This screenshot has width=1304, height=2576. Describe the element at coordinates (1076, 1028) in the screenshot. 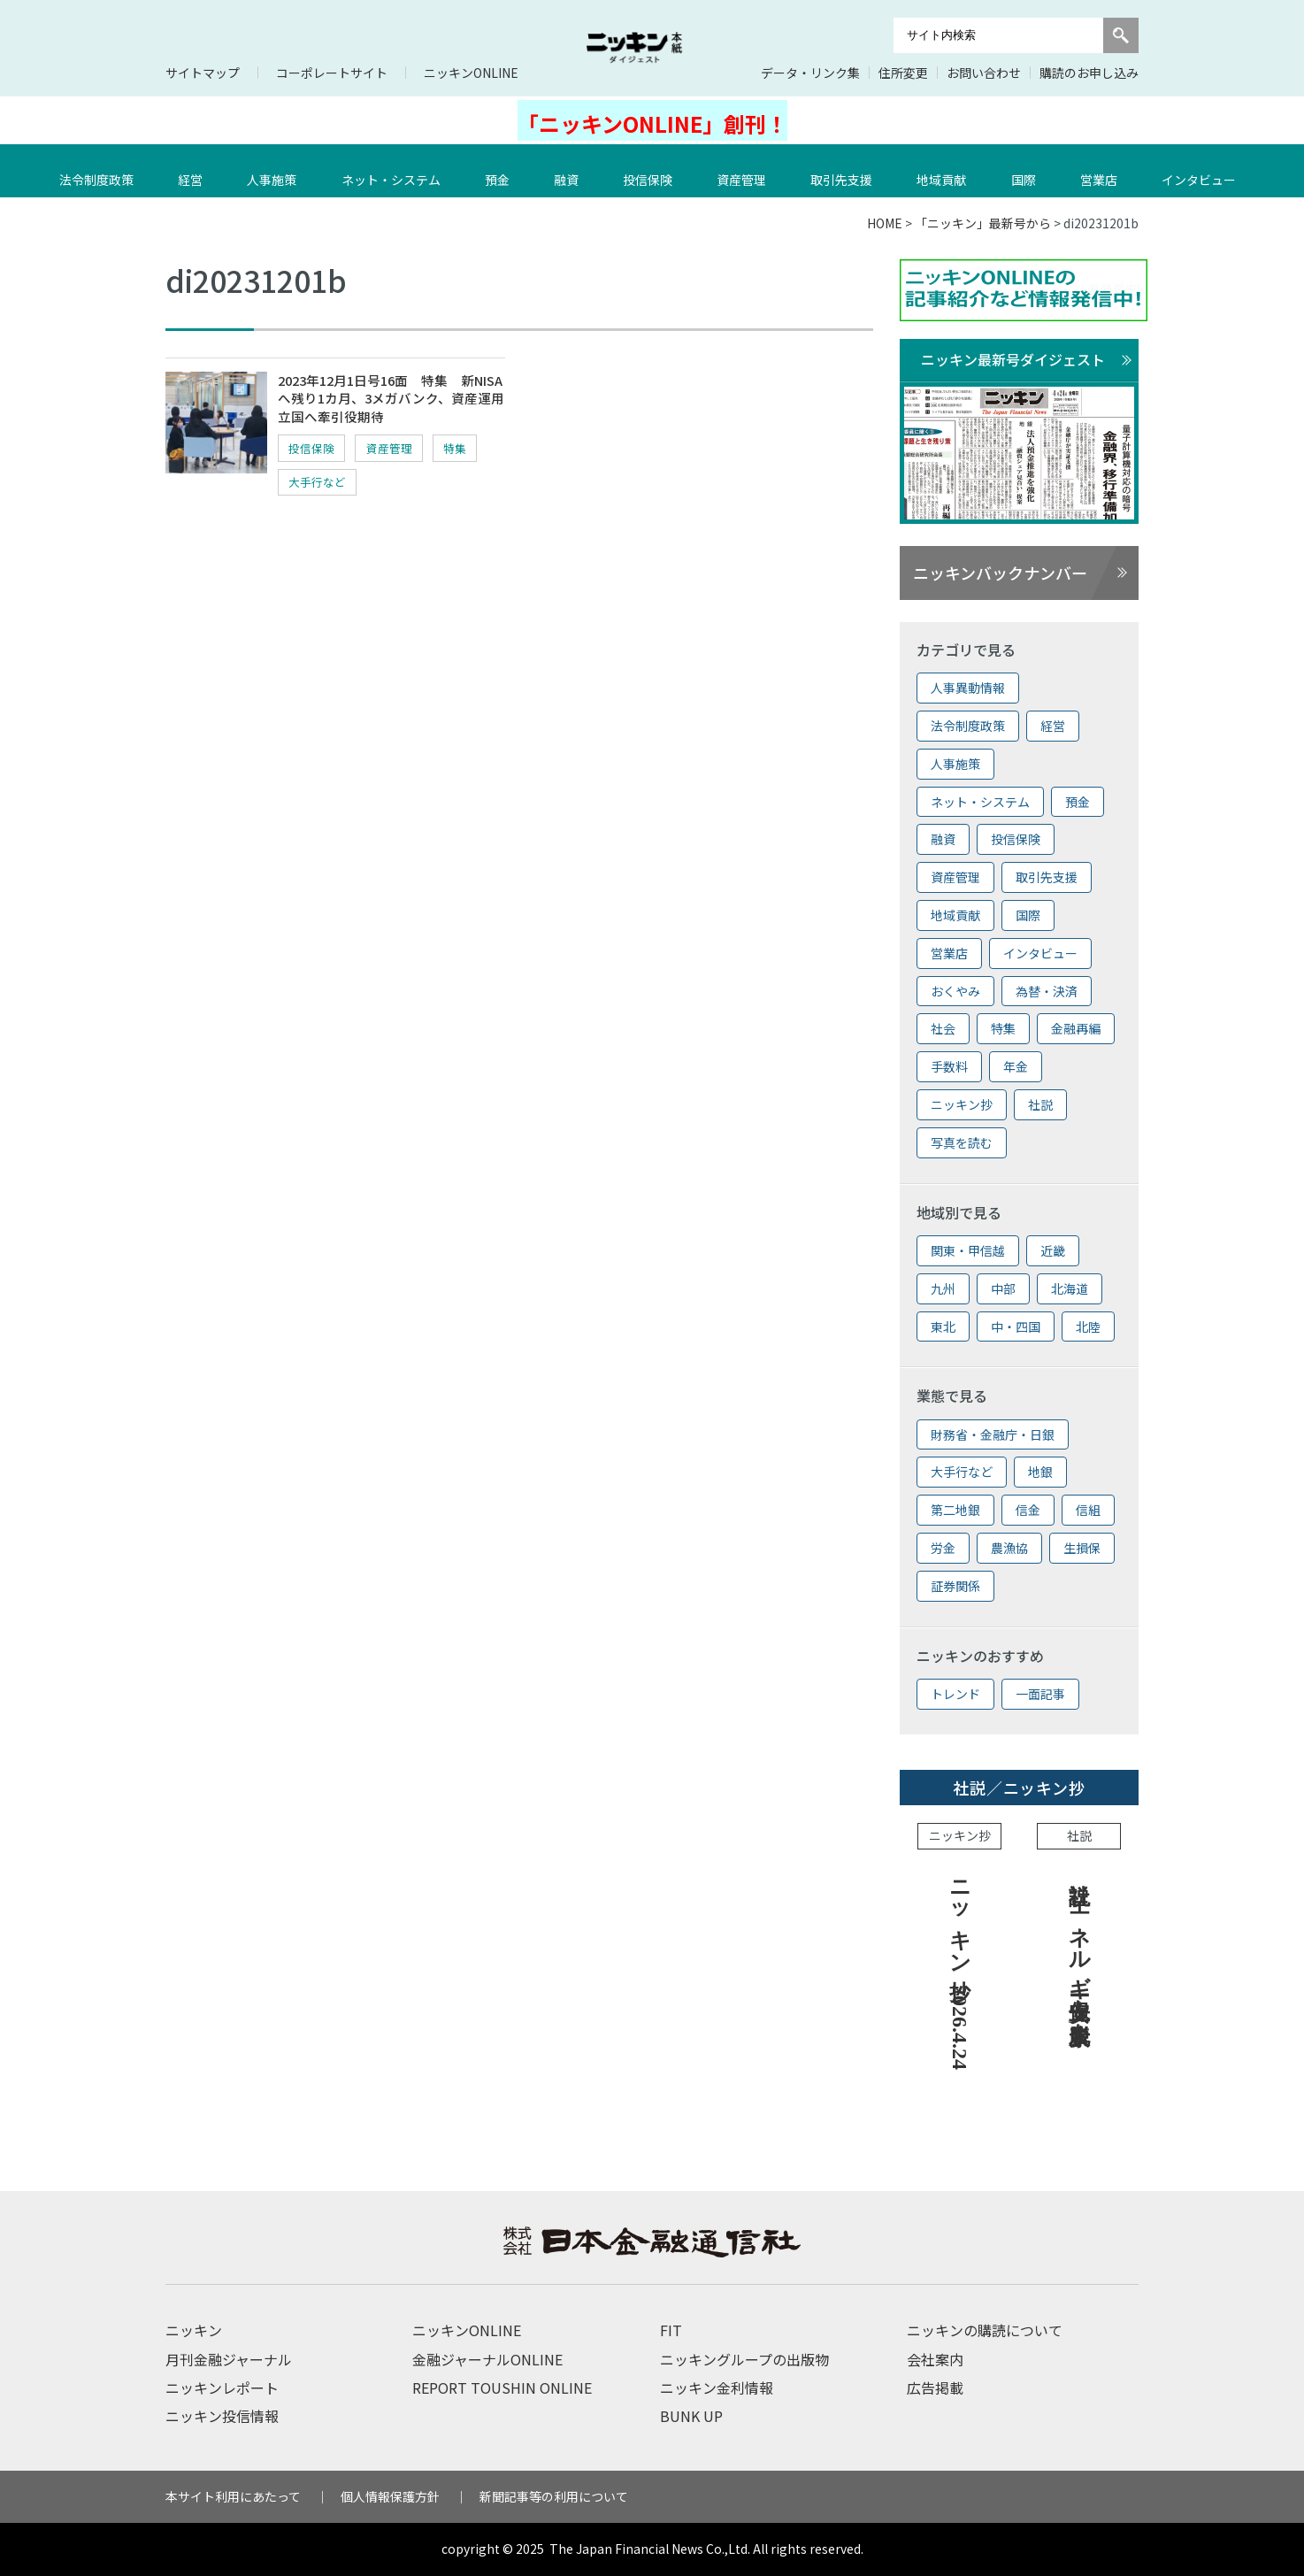

I see `金融再編` at that location.